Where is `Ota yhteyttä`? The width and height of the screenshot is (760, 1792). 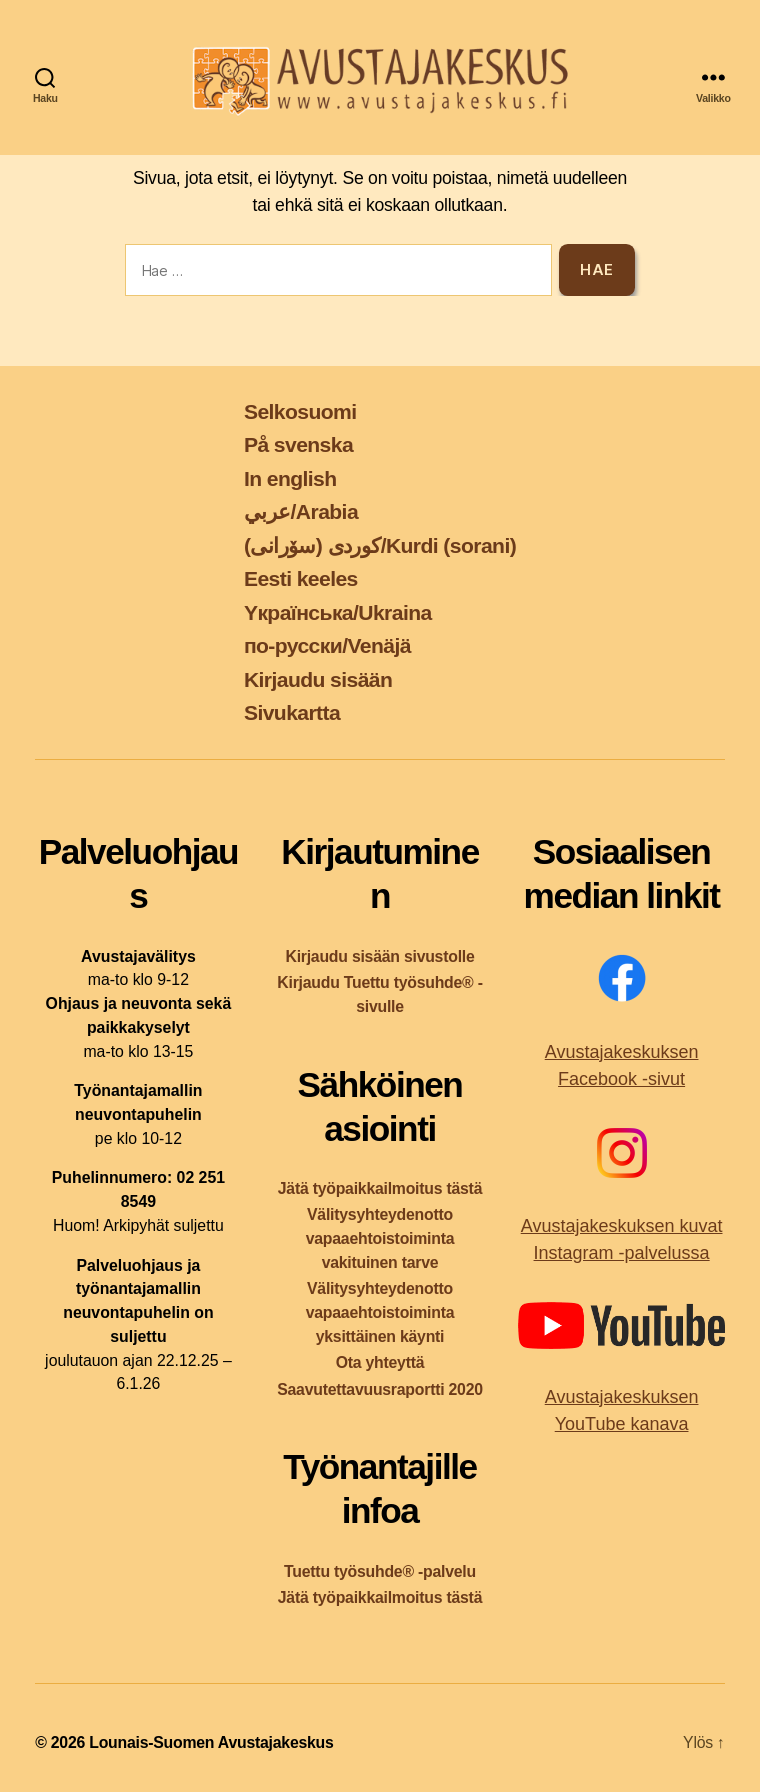
Ota yhteyttä is located at coordinates (380, 1362).